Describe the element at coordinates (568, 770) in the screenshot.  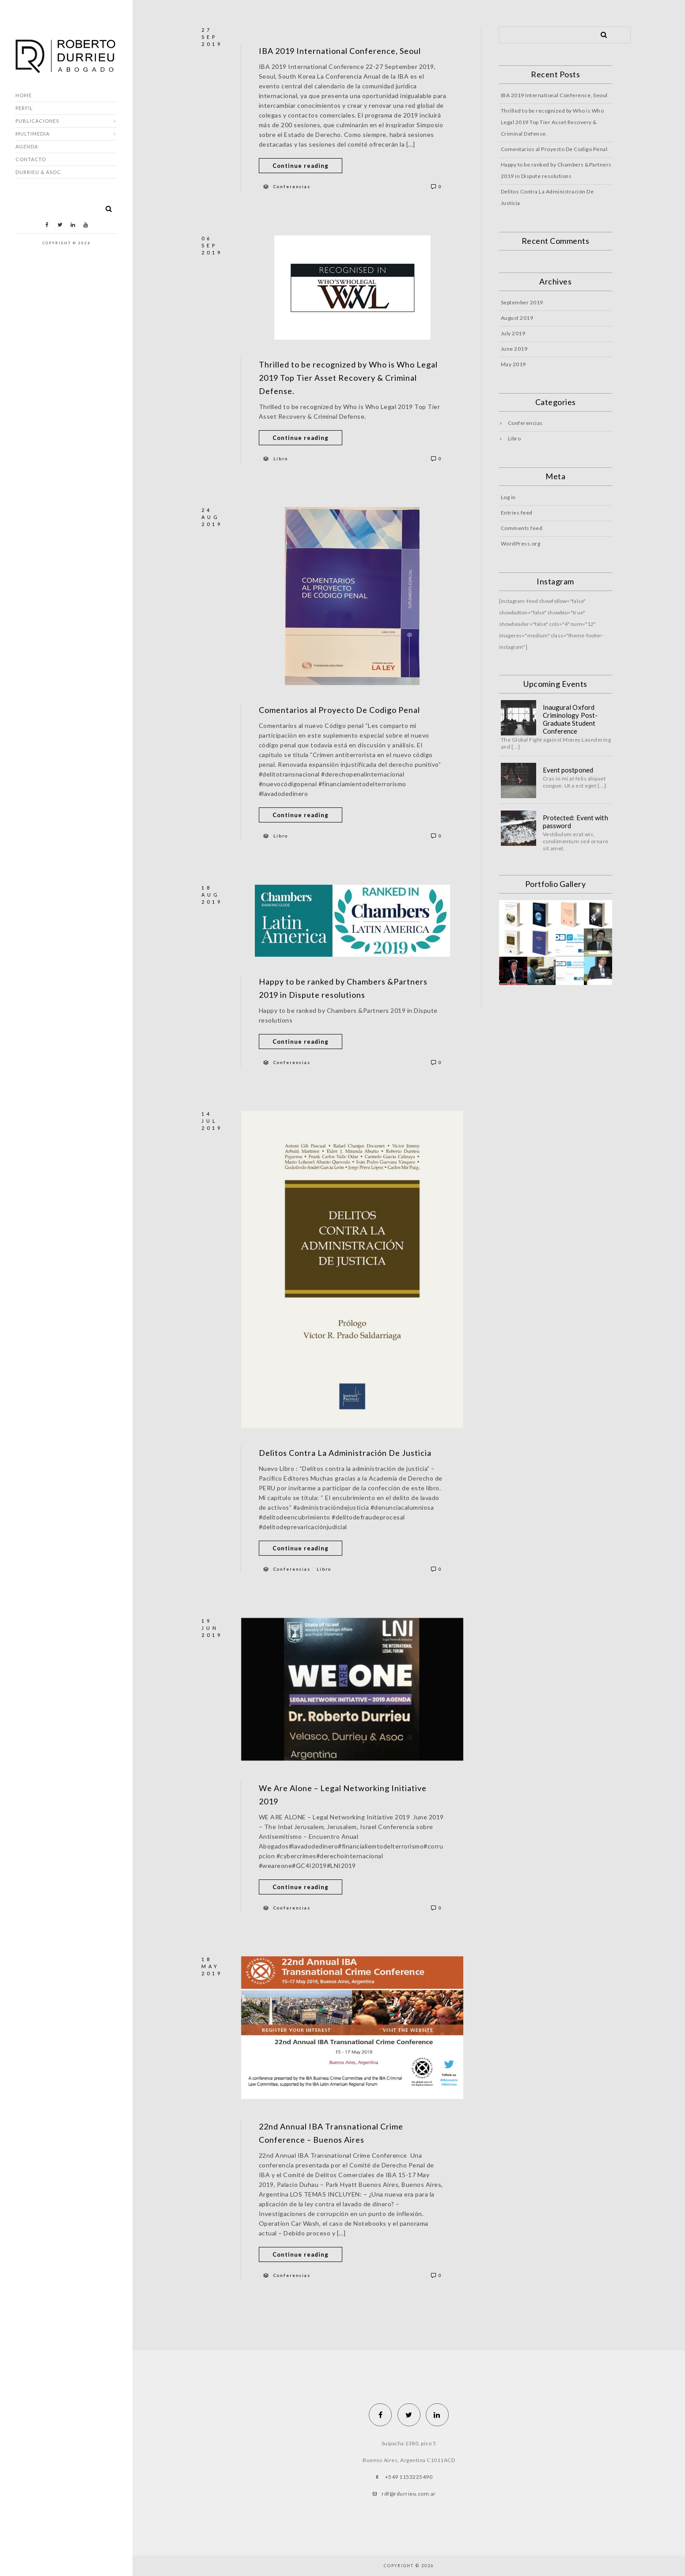
I see `Event postponed` at that location.